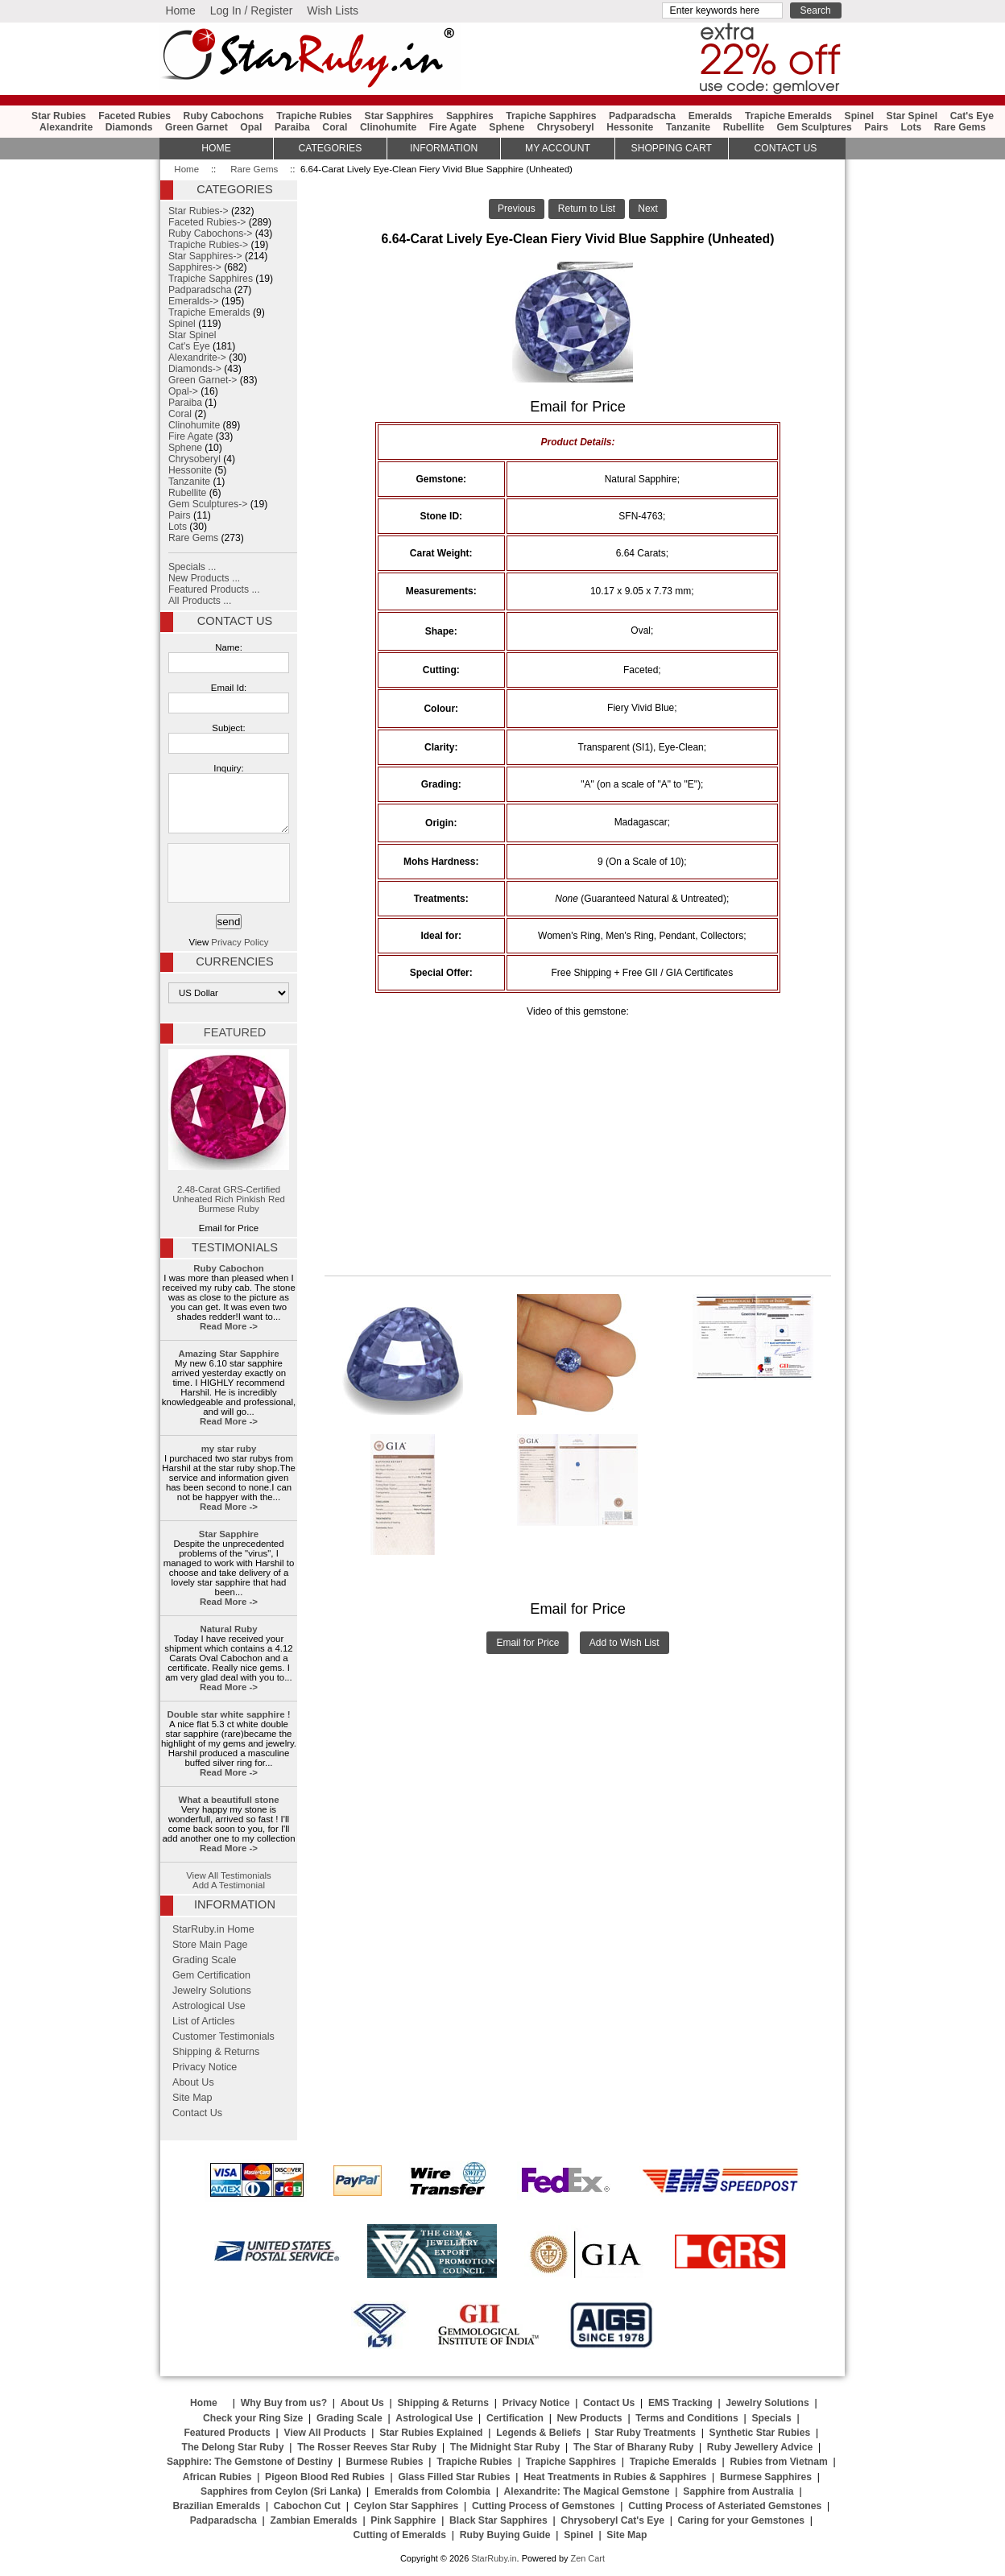 This screenshot has height=2576, width=1005. I want to click on Ruby Cabochon, so click(228, 1268).